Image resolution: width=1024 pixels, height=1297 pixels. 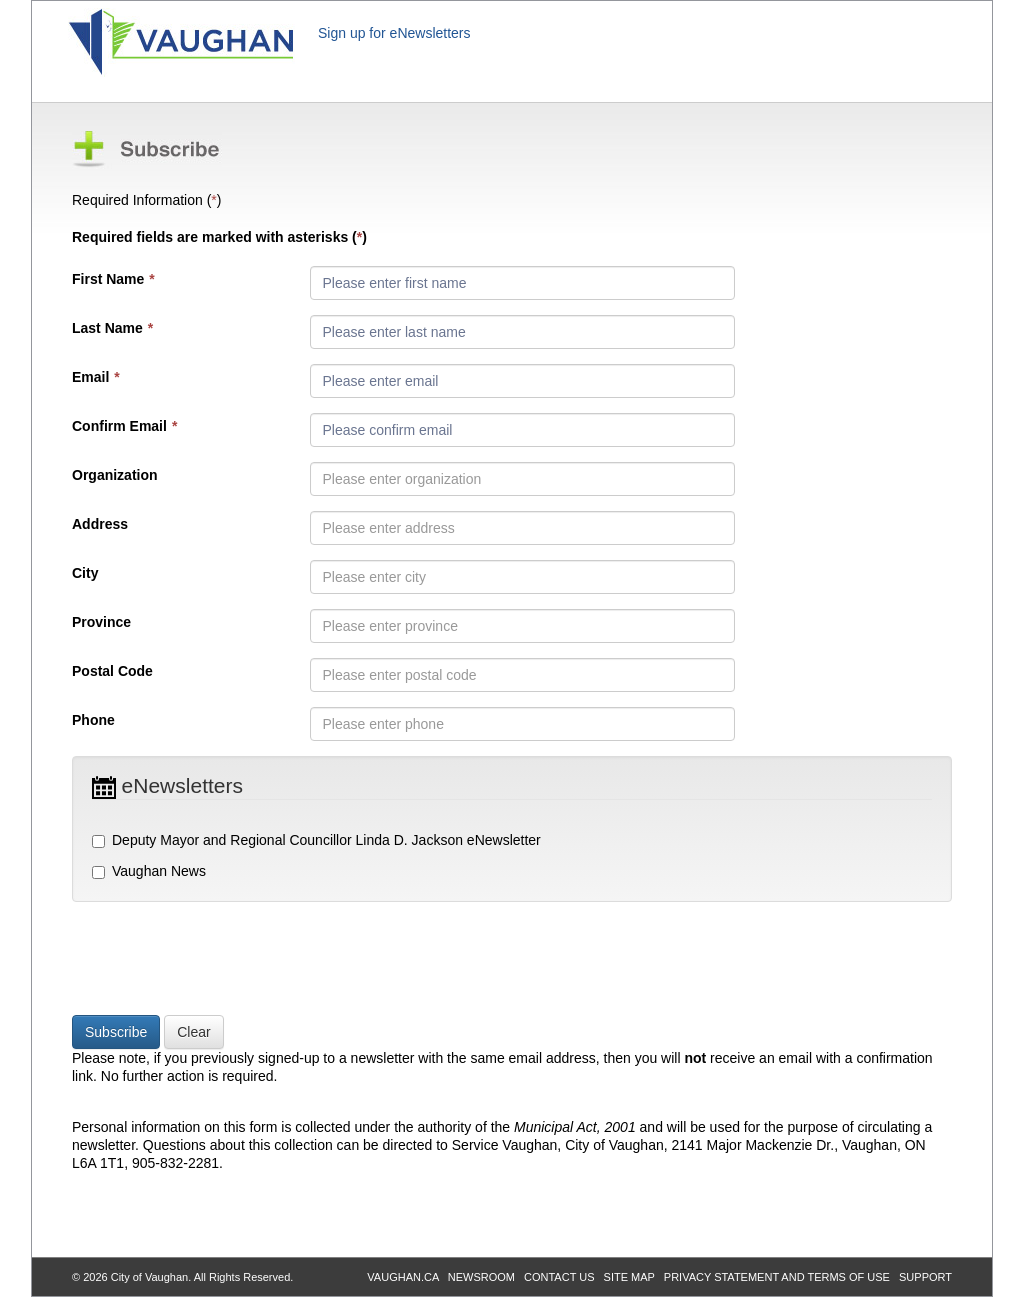 I want to click on Last Name, so click(x=112, y=328).